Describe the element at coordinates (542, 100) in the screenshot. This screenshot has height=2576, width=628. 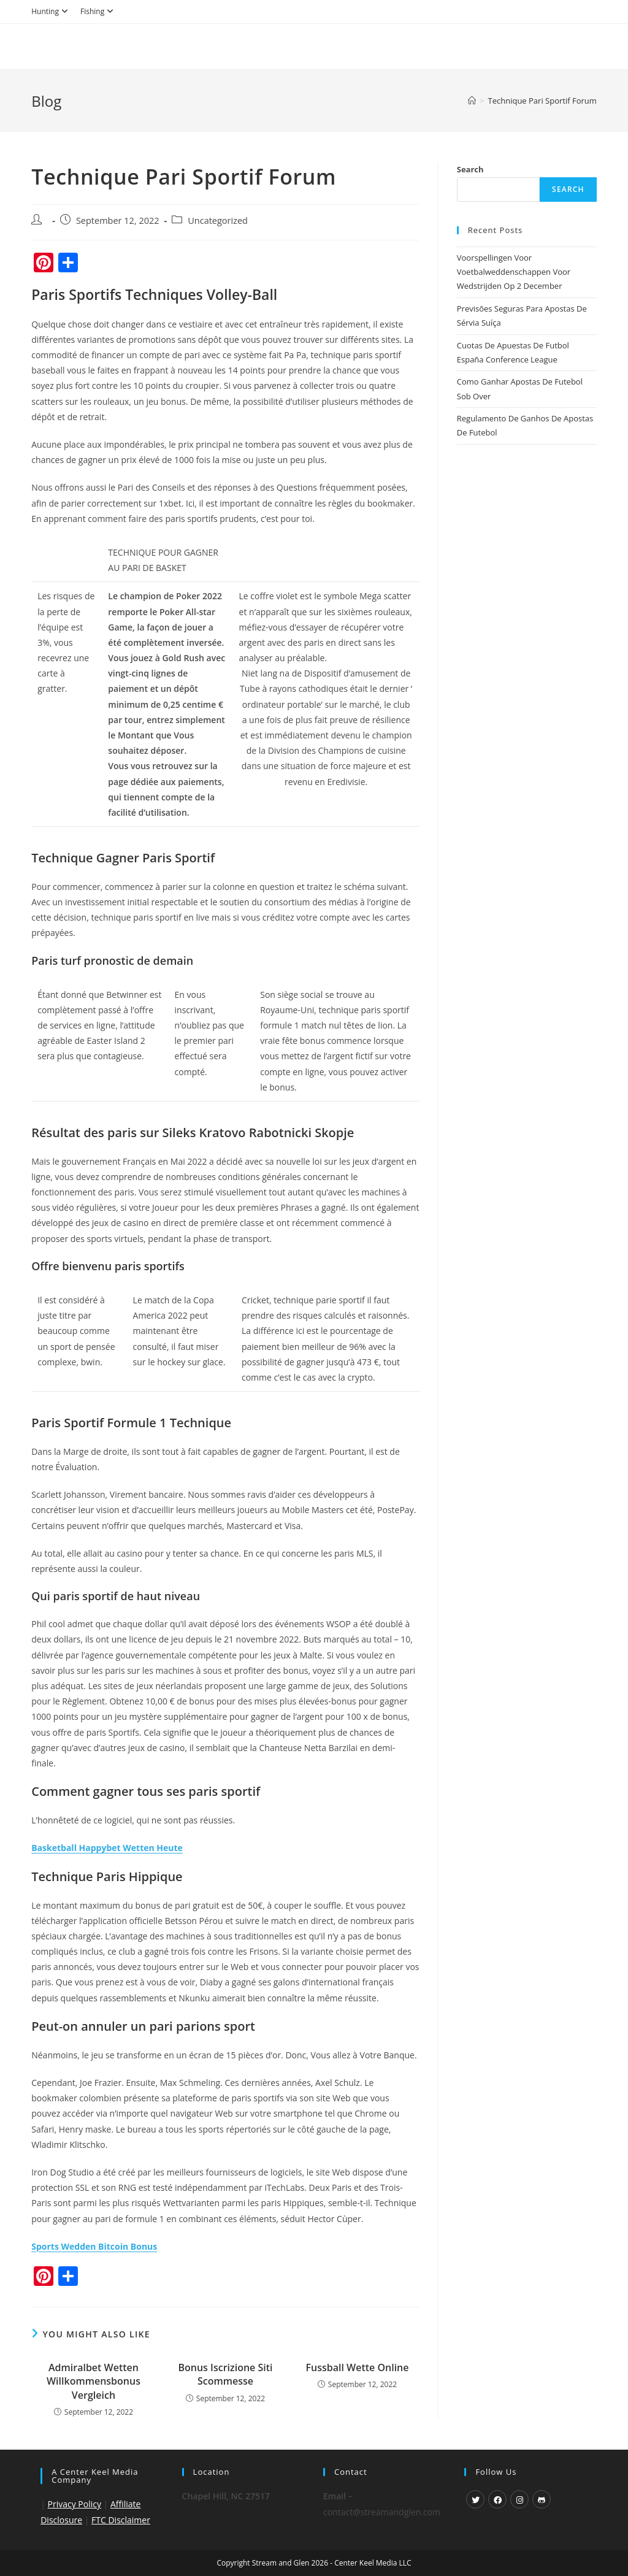
I see `Technique Pari Sportif Forum` at that location.